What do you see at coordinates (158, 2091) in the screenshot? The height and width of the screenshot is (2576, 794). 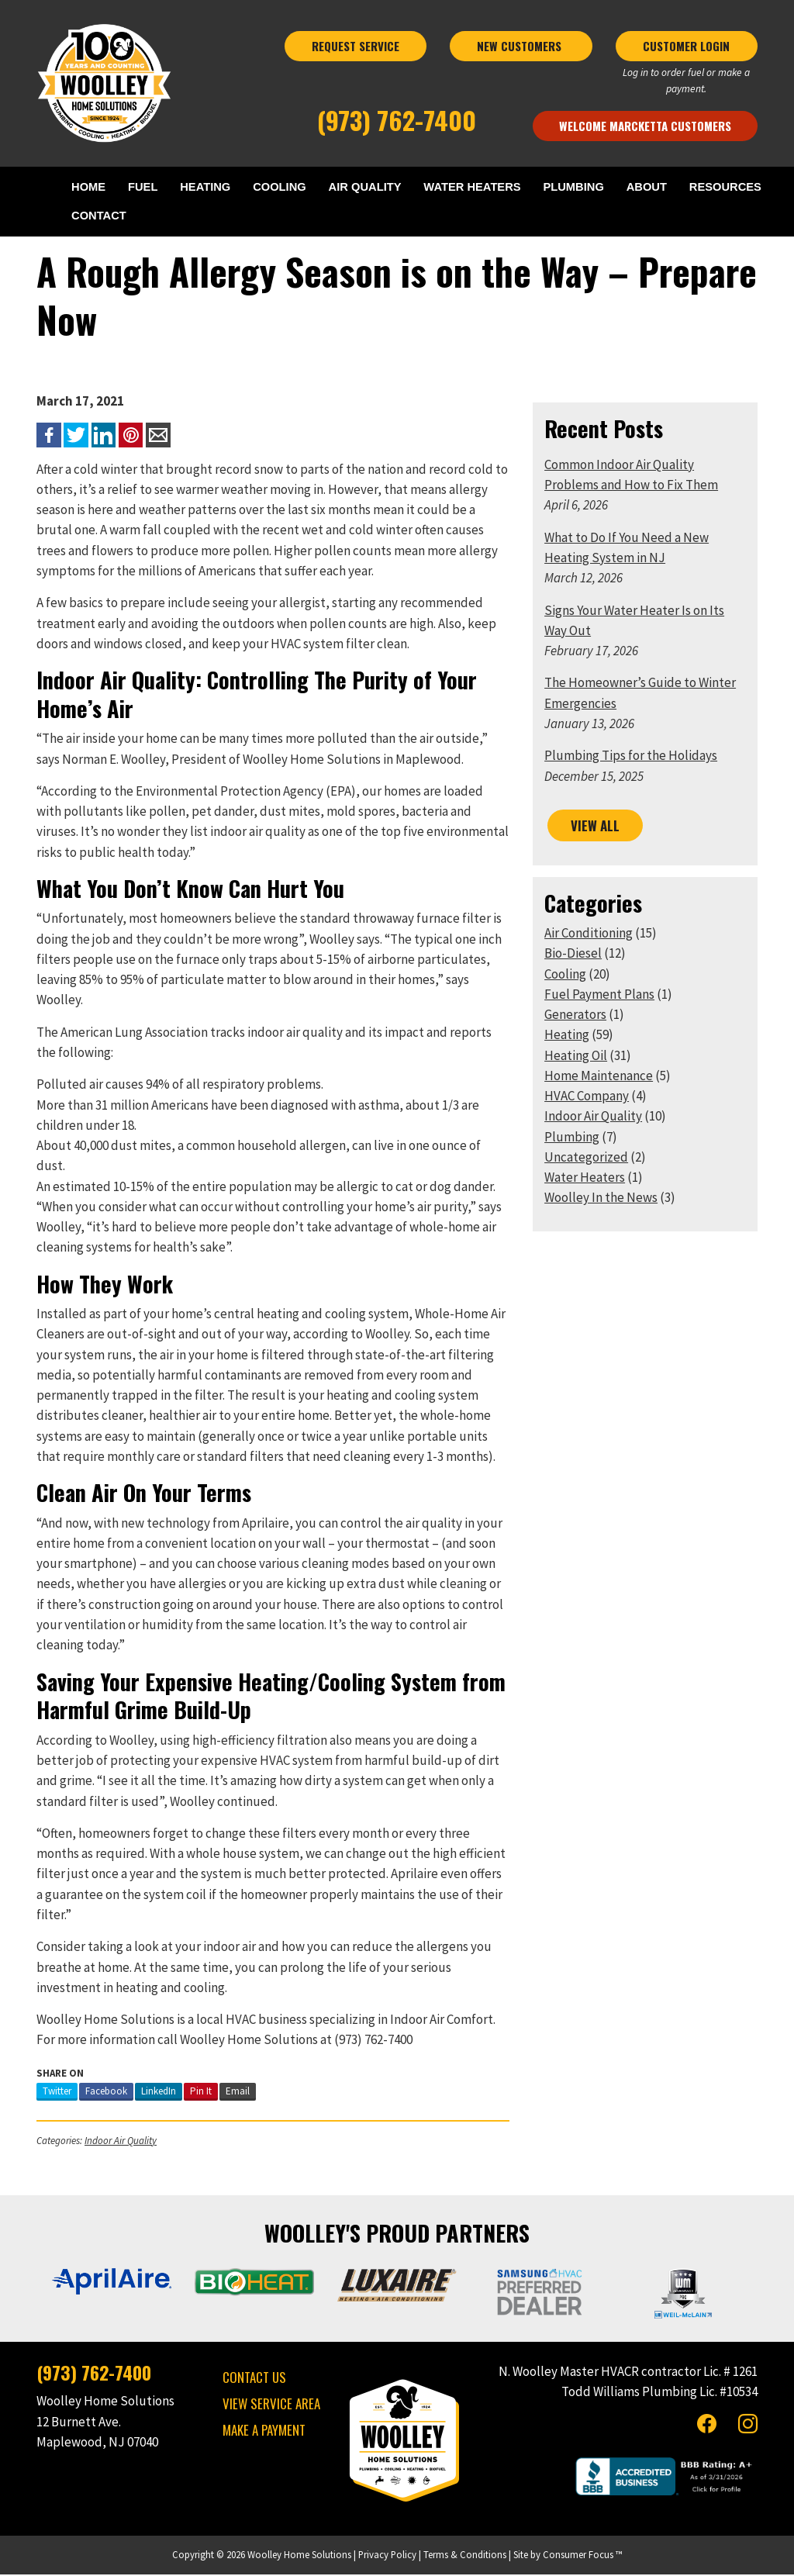 I see `LinkedIn` at bounding box center [158, 2091].